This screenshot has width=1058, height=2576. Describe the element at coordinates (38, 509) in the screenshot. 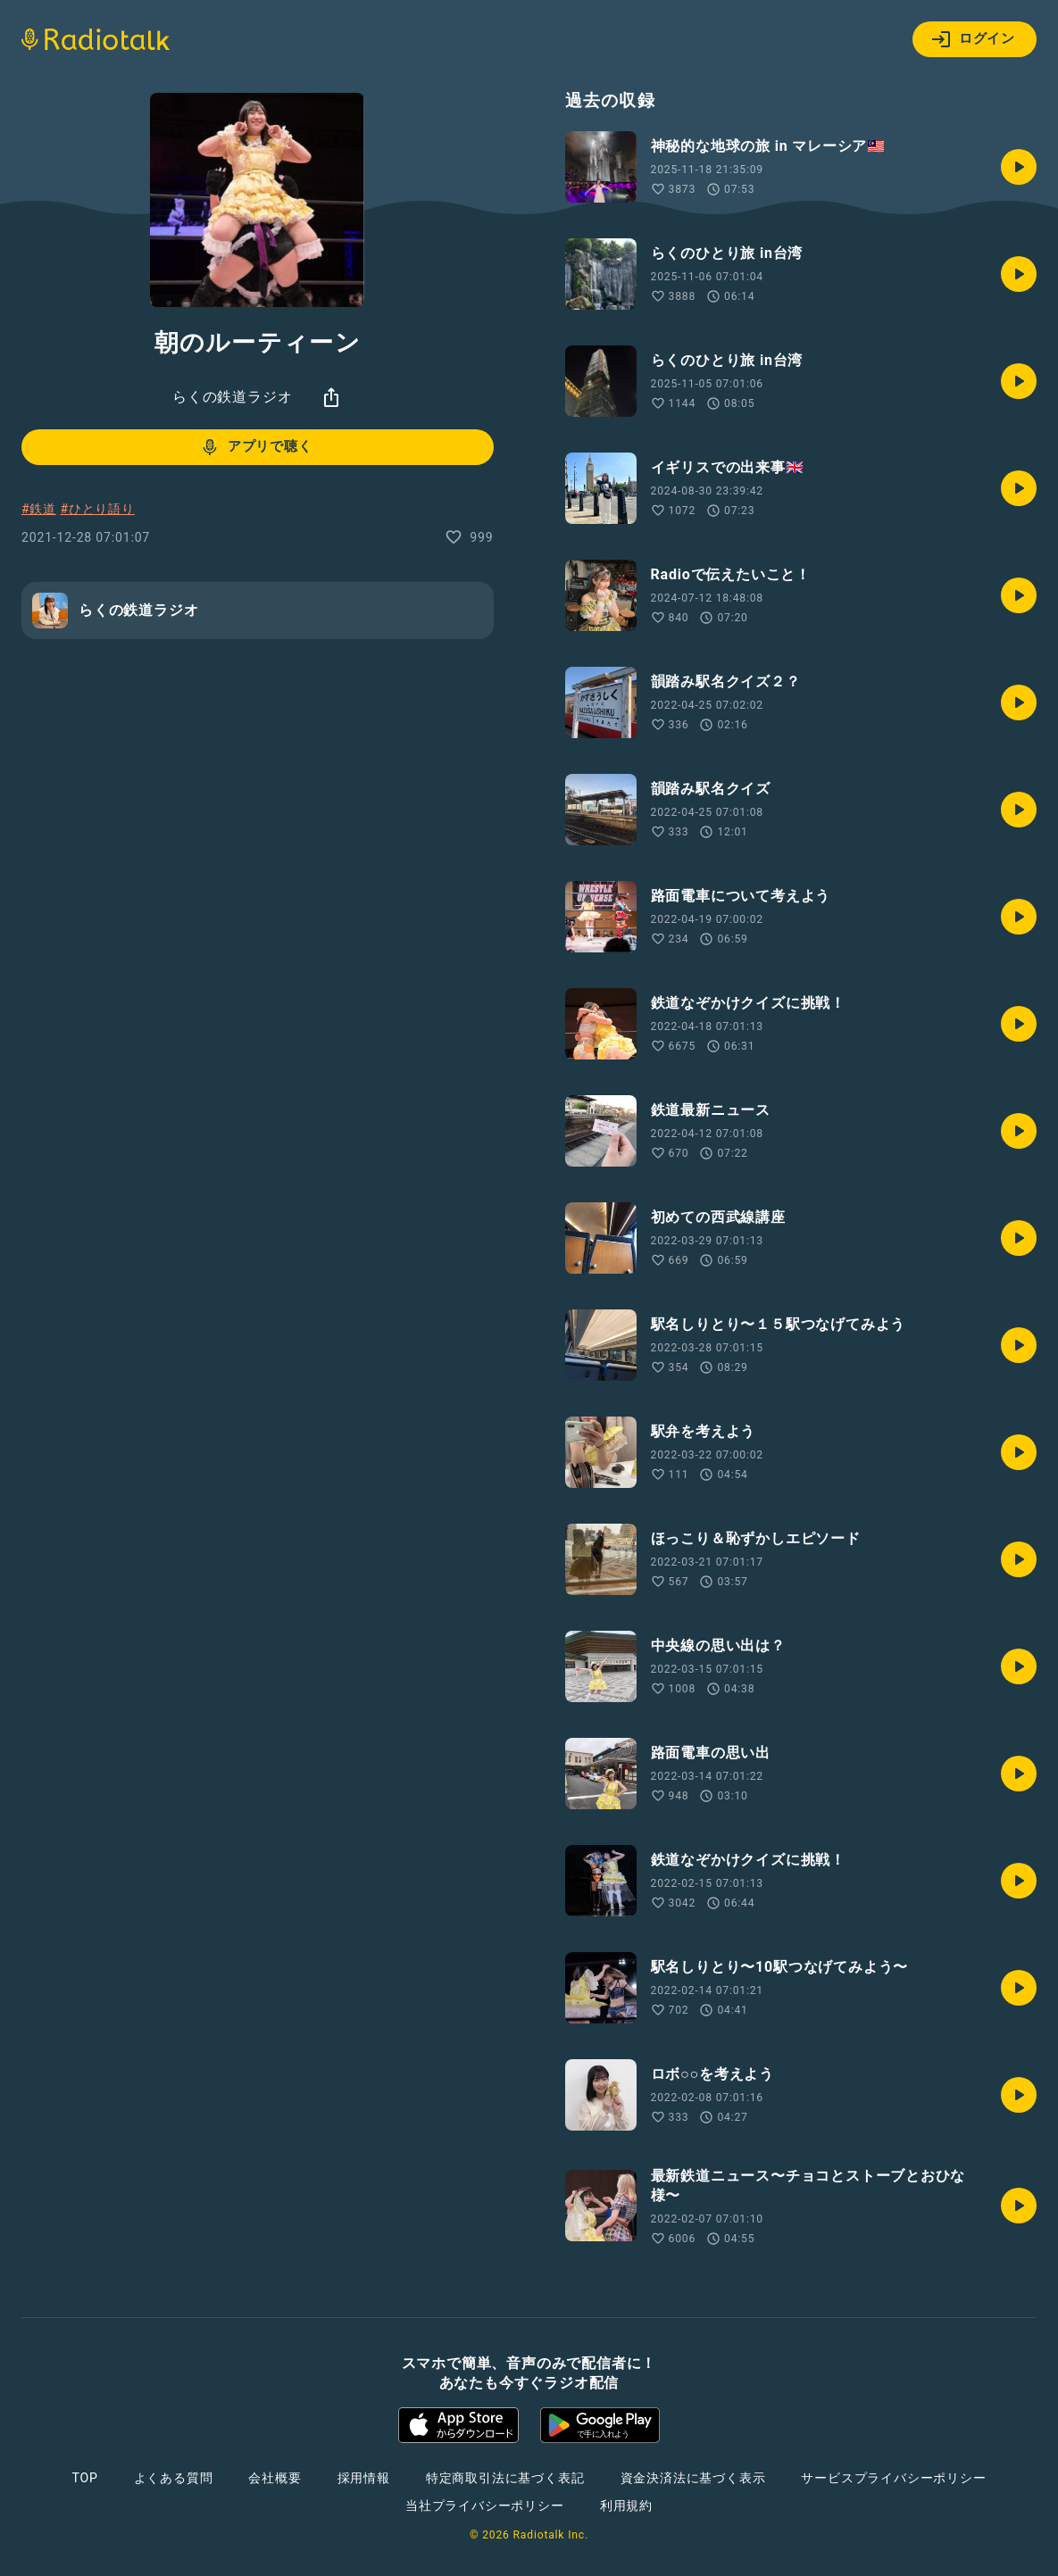

I see `#鉄道` at that location.